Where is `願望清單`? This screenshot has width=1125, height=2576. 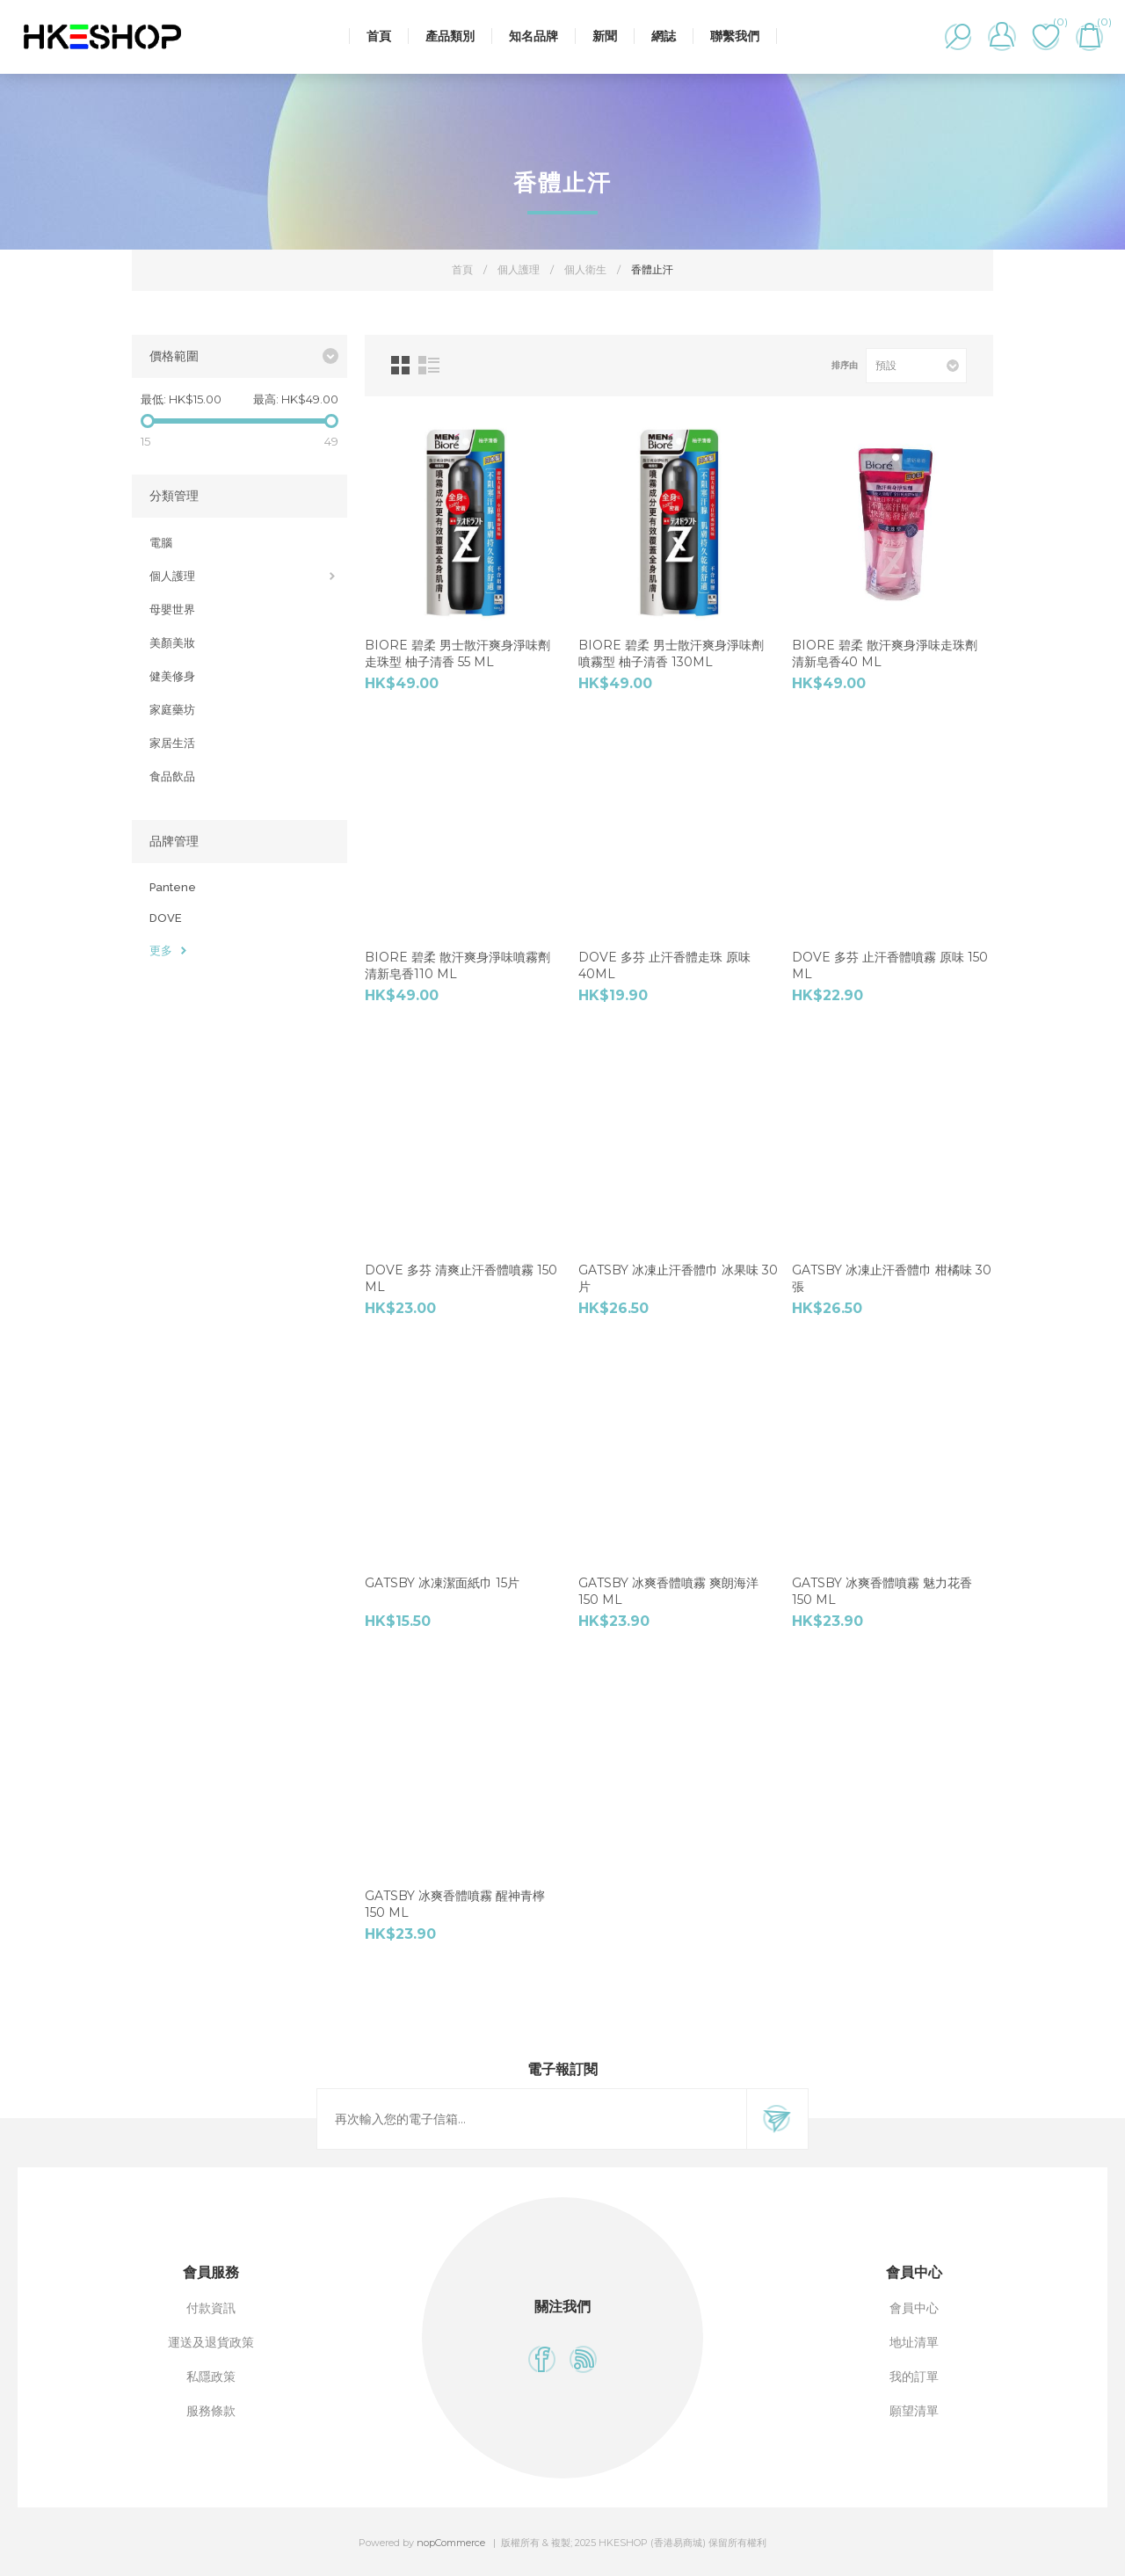
願望清單 is located at coordinates (914, 2411).